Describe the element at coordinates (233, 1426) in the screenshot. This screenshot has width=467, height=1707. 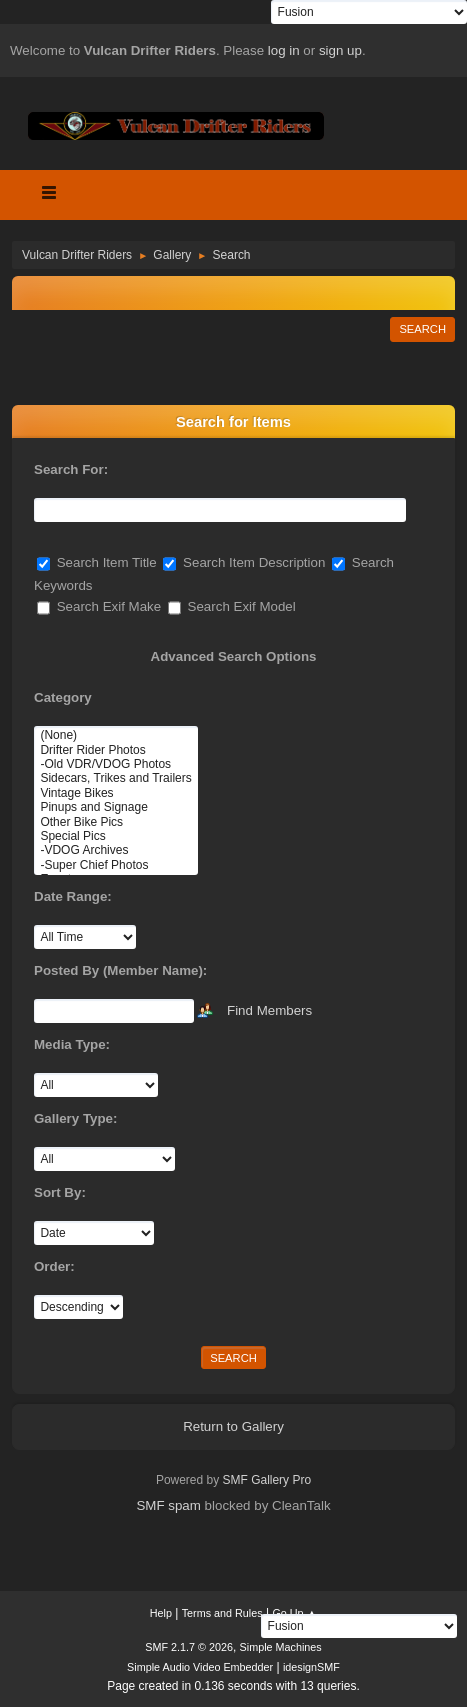
I see `Return to Gallery` at that location.